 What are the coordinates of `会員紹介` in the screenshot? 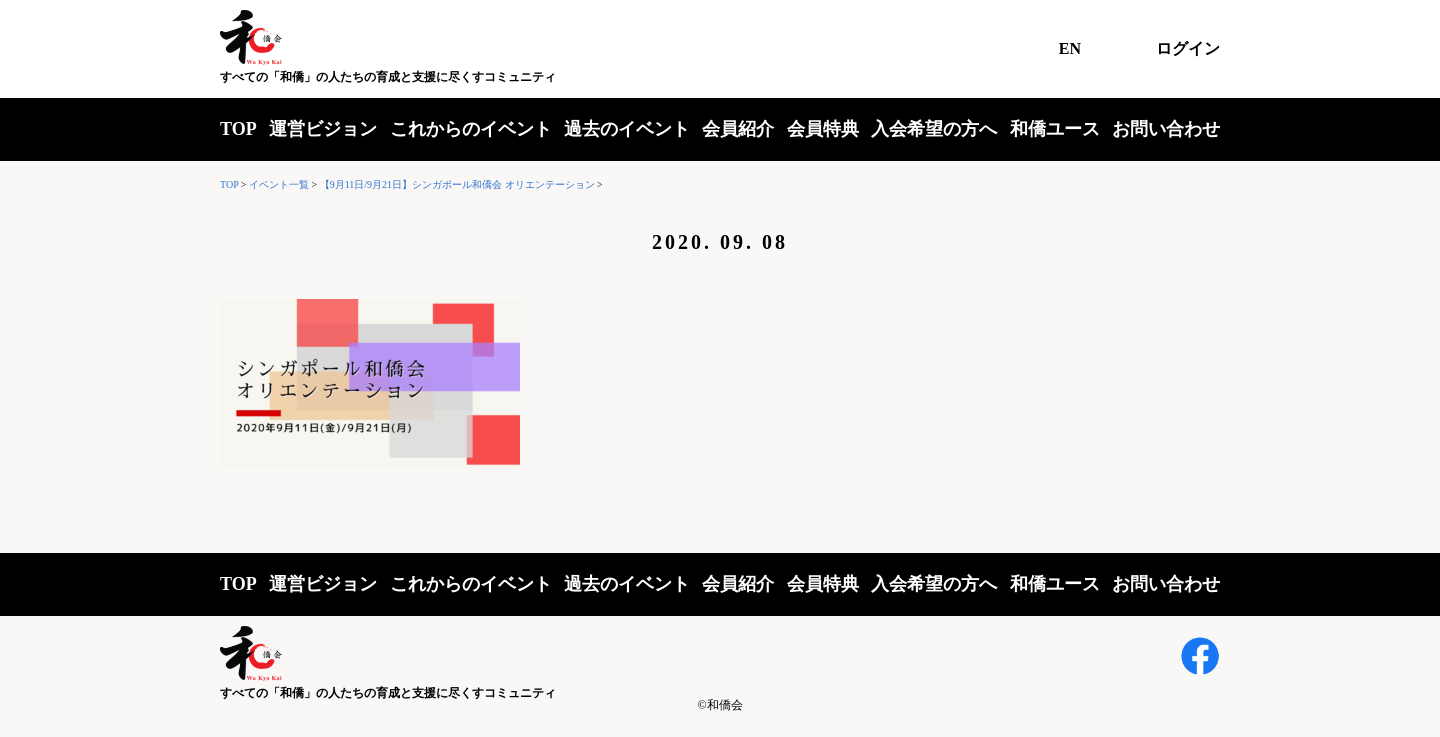 It's located at (738, 129).